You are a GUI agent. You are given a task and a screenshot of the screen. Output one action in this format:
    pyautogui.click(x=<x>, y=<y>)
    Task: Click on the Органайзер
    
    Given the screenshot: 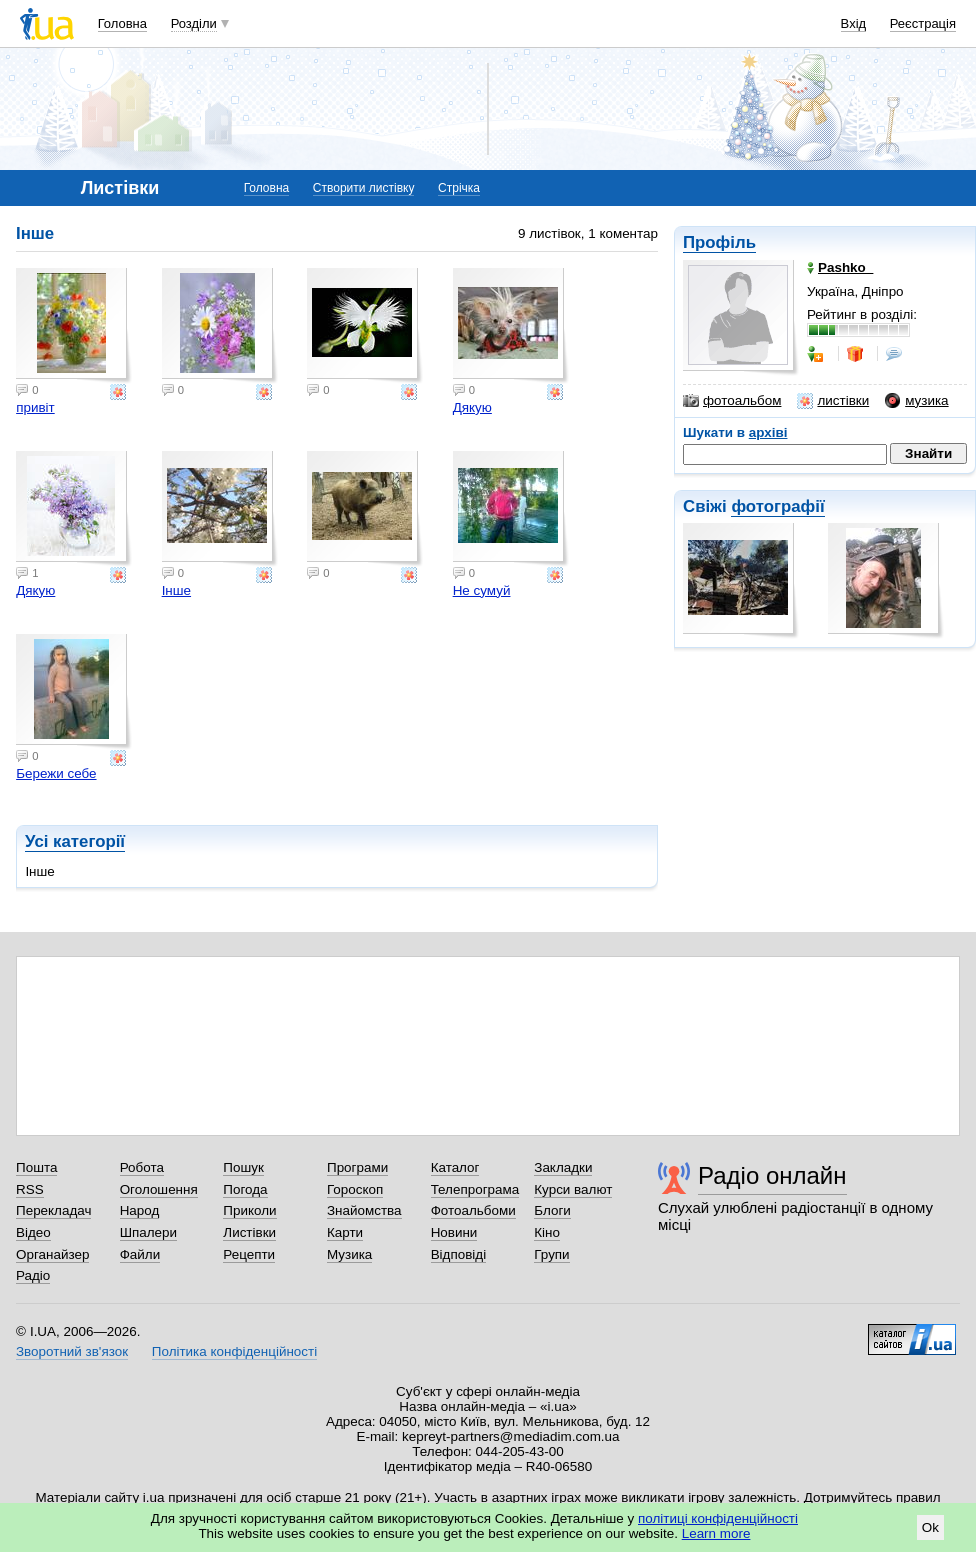 What is the action you would take?
    pyautogui.click(x=52, y=1254)
    